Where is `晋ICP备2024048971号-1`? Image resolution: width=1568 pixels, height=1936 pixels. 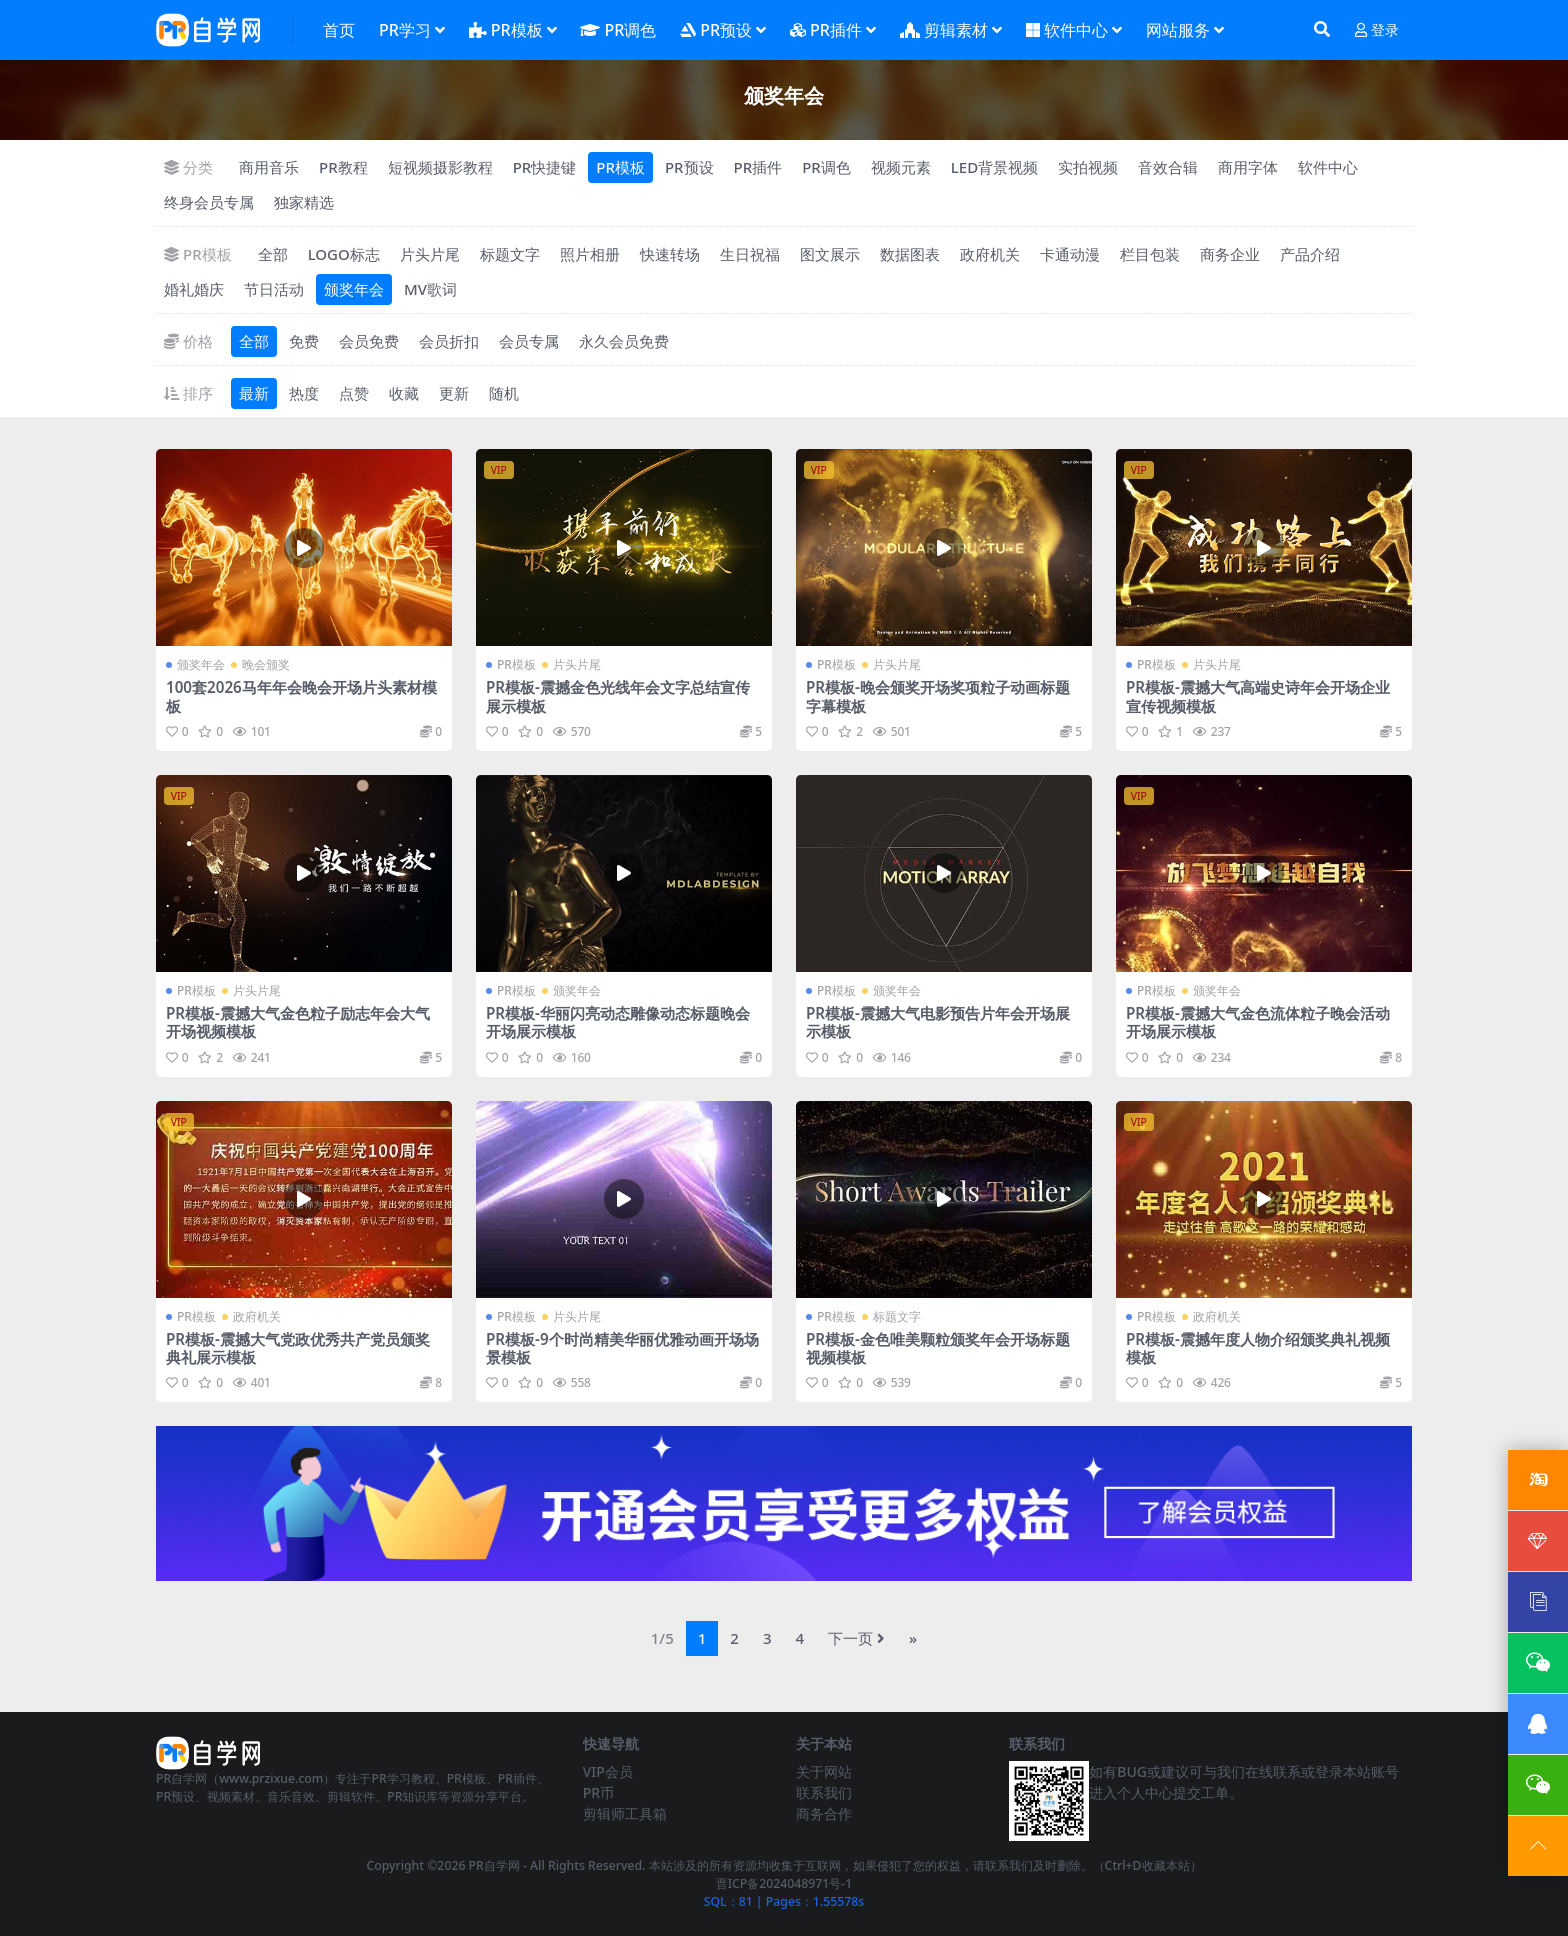
晋ICP备2024048971号-1 is located at coordinates (784, 1883).